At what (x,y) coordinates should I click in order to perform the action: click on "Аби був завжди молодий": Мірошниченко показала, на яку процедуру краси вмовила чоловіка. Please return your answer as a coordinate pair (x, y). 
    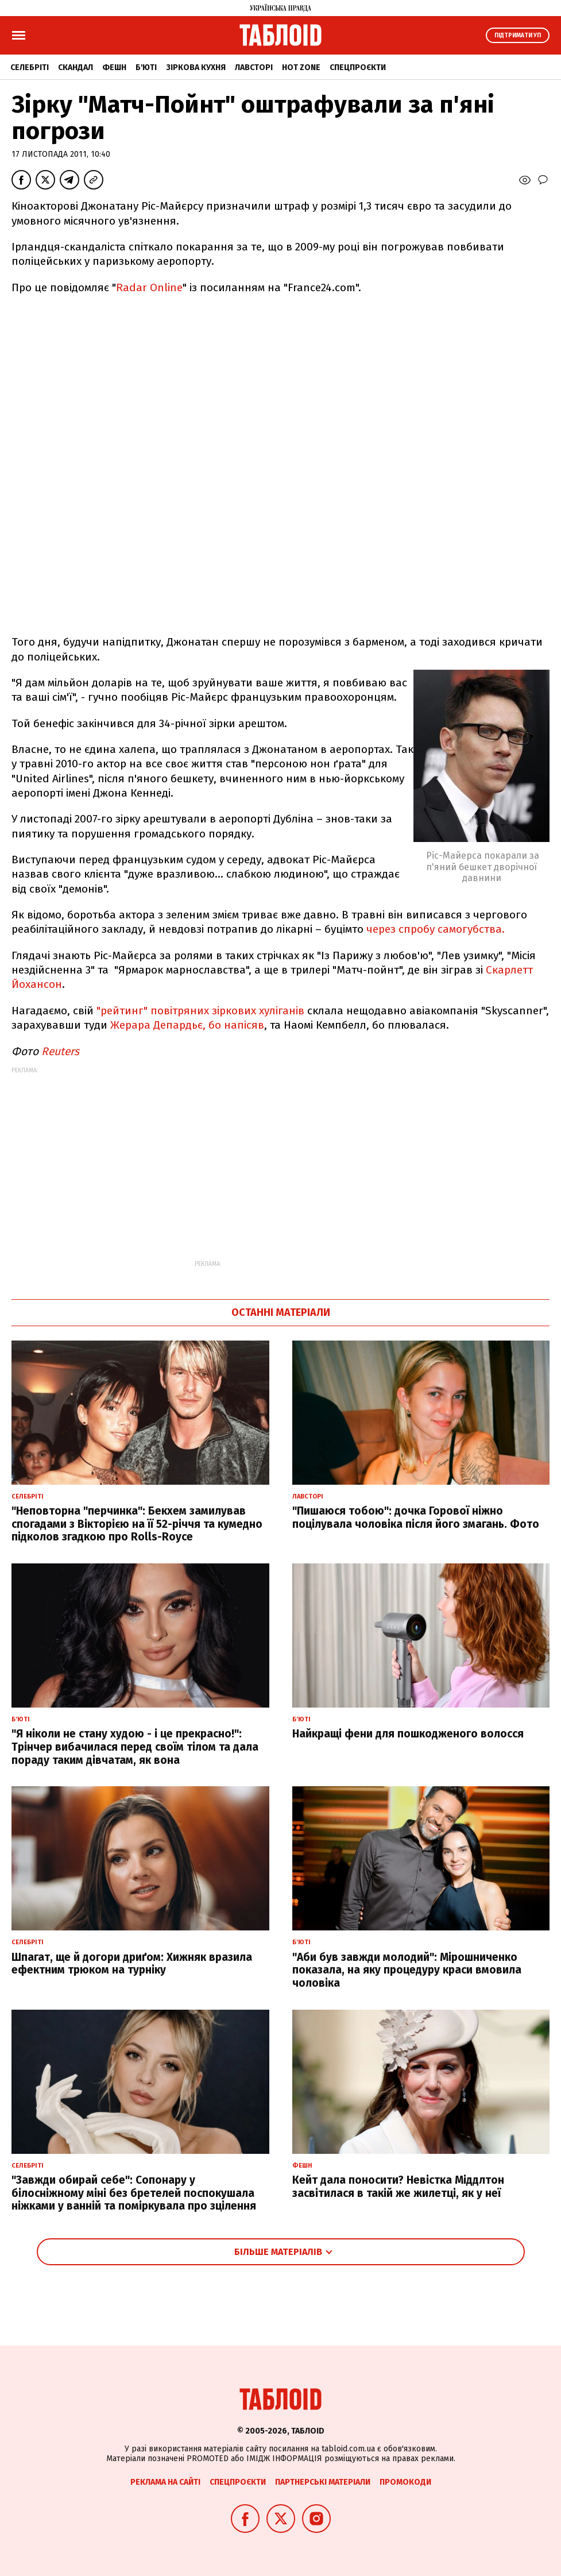
    Looking at the image, I should click on (406, 1970).